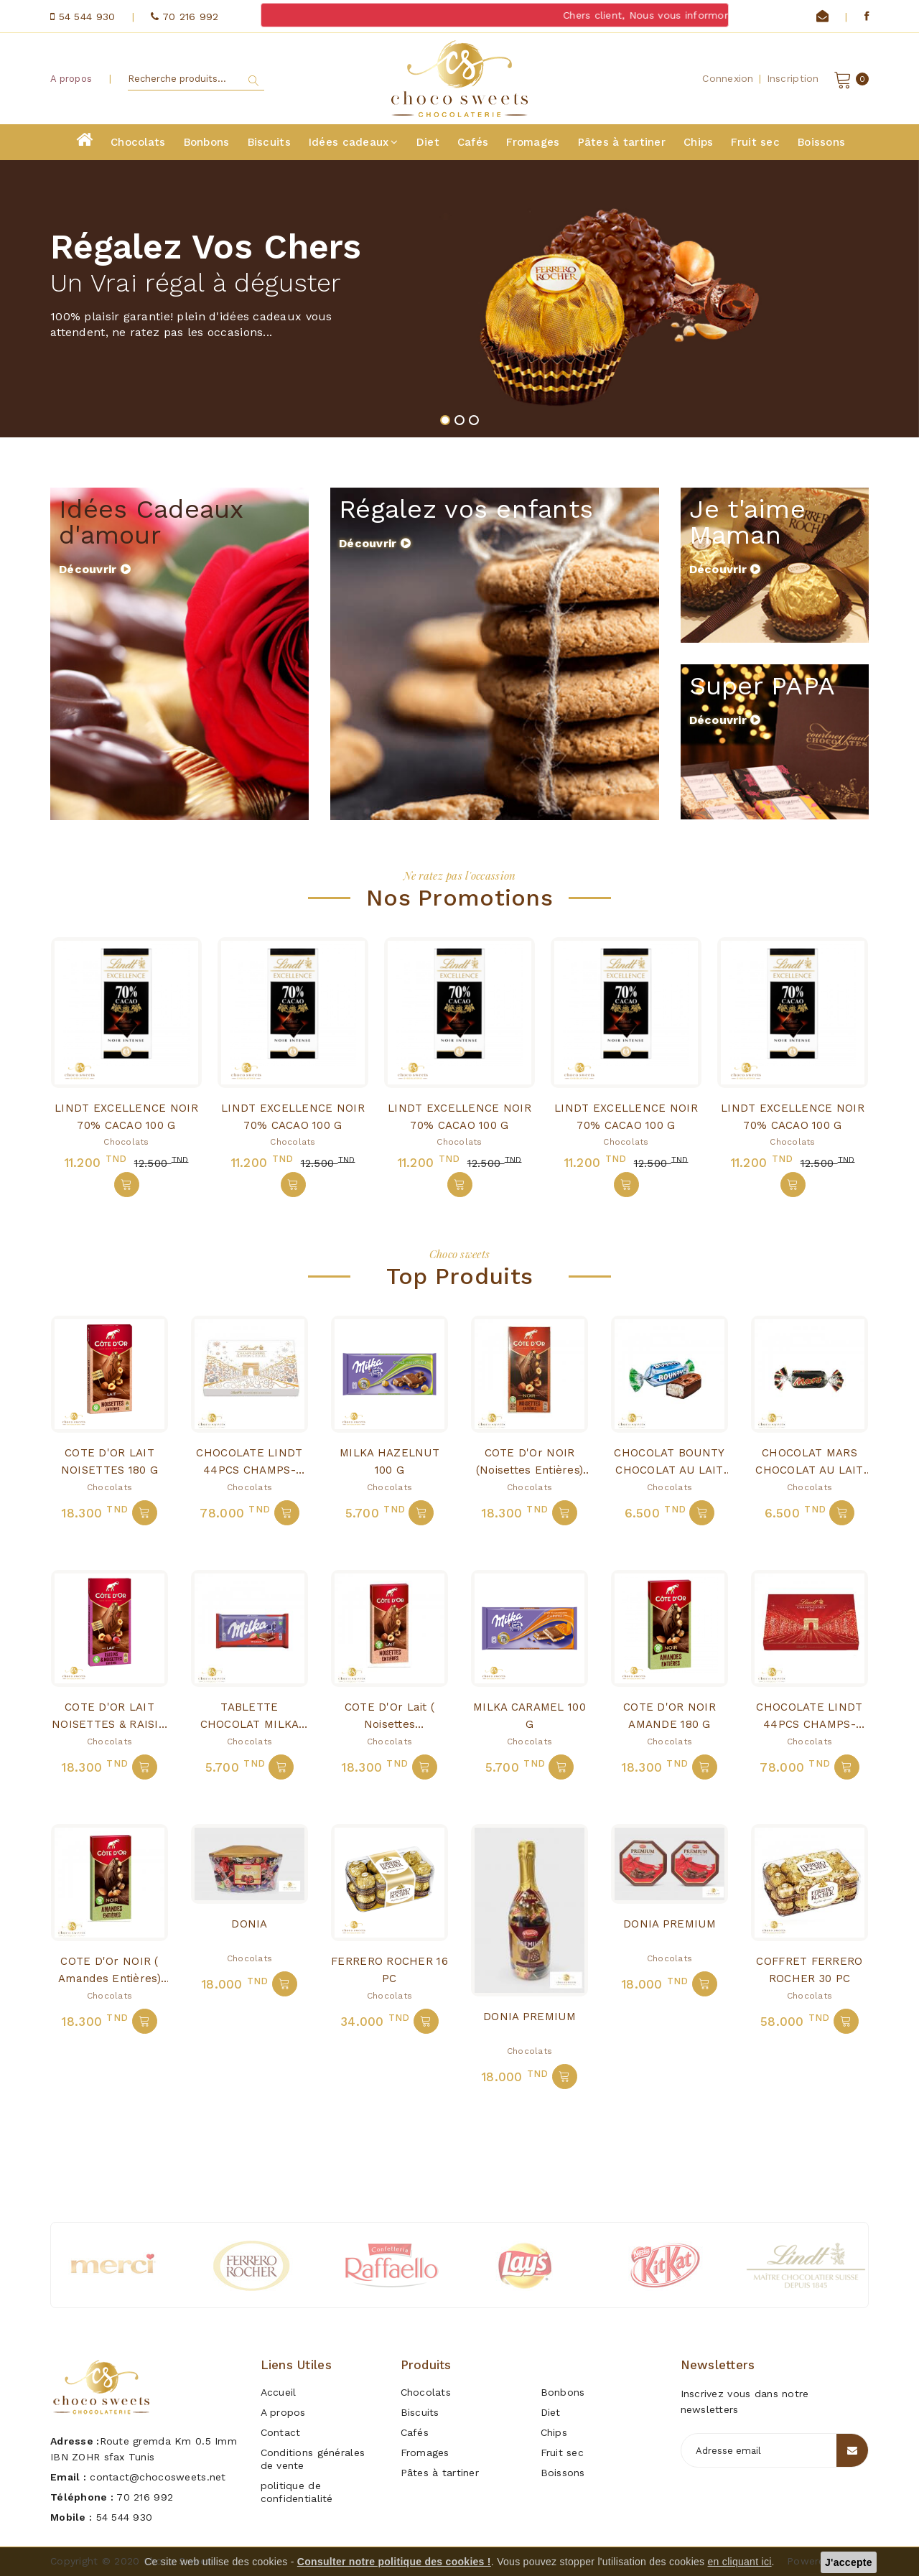 This screenshot has height=2576, width=919. I want to click on Fruit sec, so click(755, 142).